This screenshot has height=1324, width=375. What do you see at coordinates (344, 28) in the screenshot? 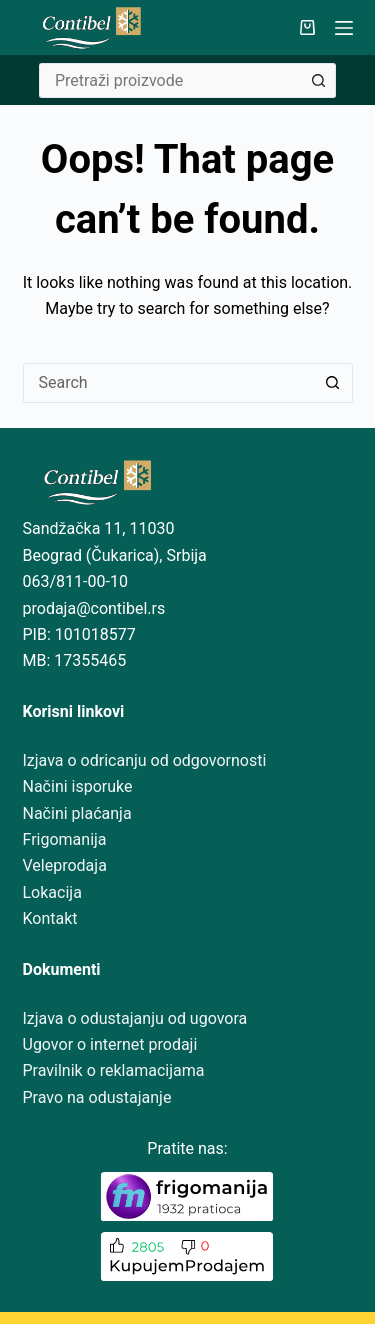
I see `[Menu]` at bounding box center [344, 28].